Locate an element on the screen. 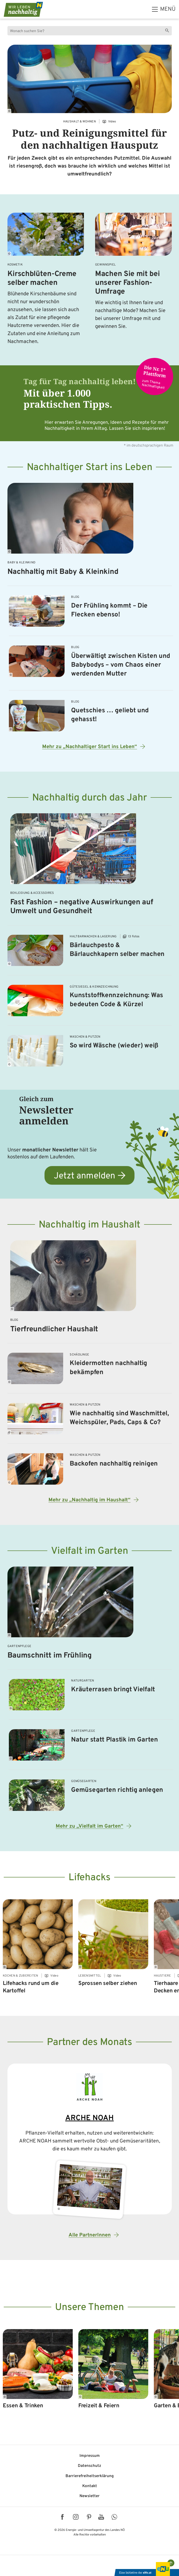 The height and width of the screenshot is (2576, 179). Kontakt is located at coordinates (89, 2486).